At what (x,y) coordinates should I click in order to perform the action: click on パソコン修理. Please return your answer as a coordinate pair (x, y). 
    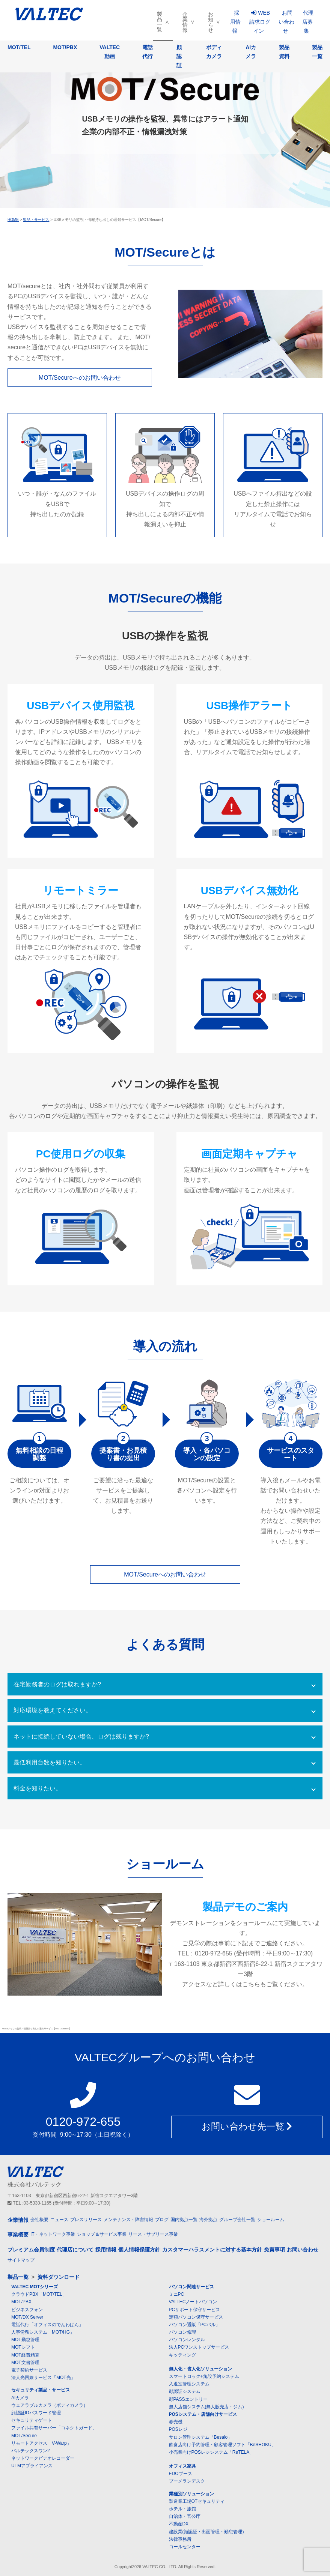
    Looking at the image, I should click on (182, 2332).